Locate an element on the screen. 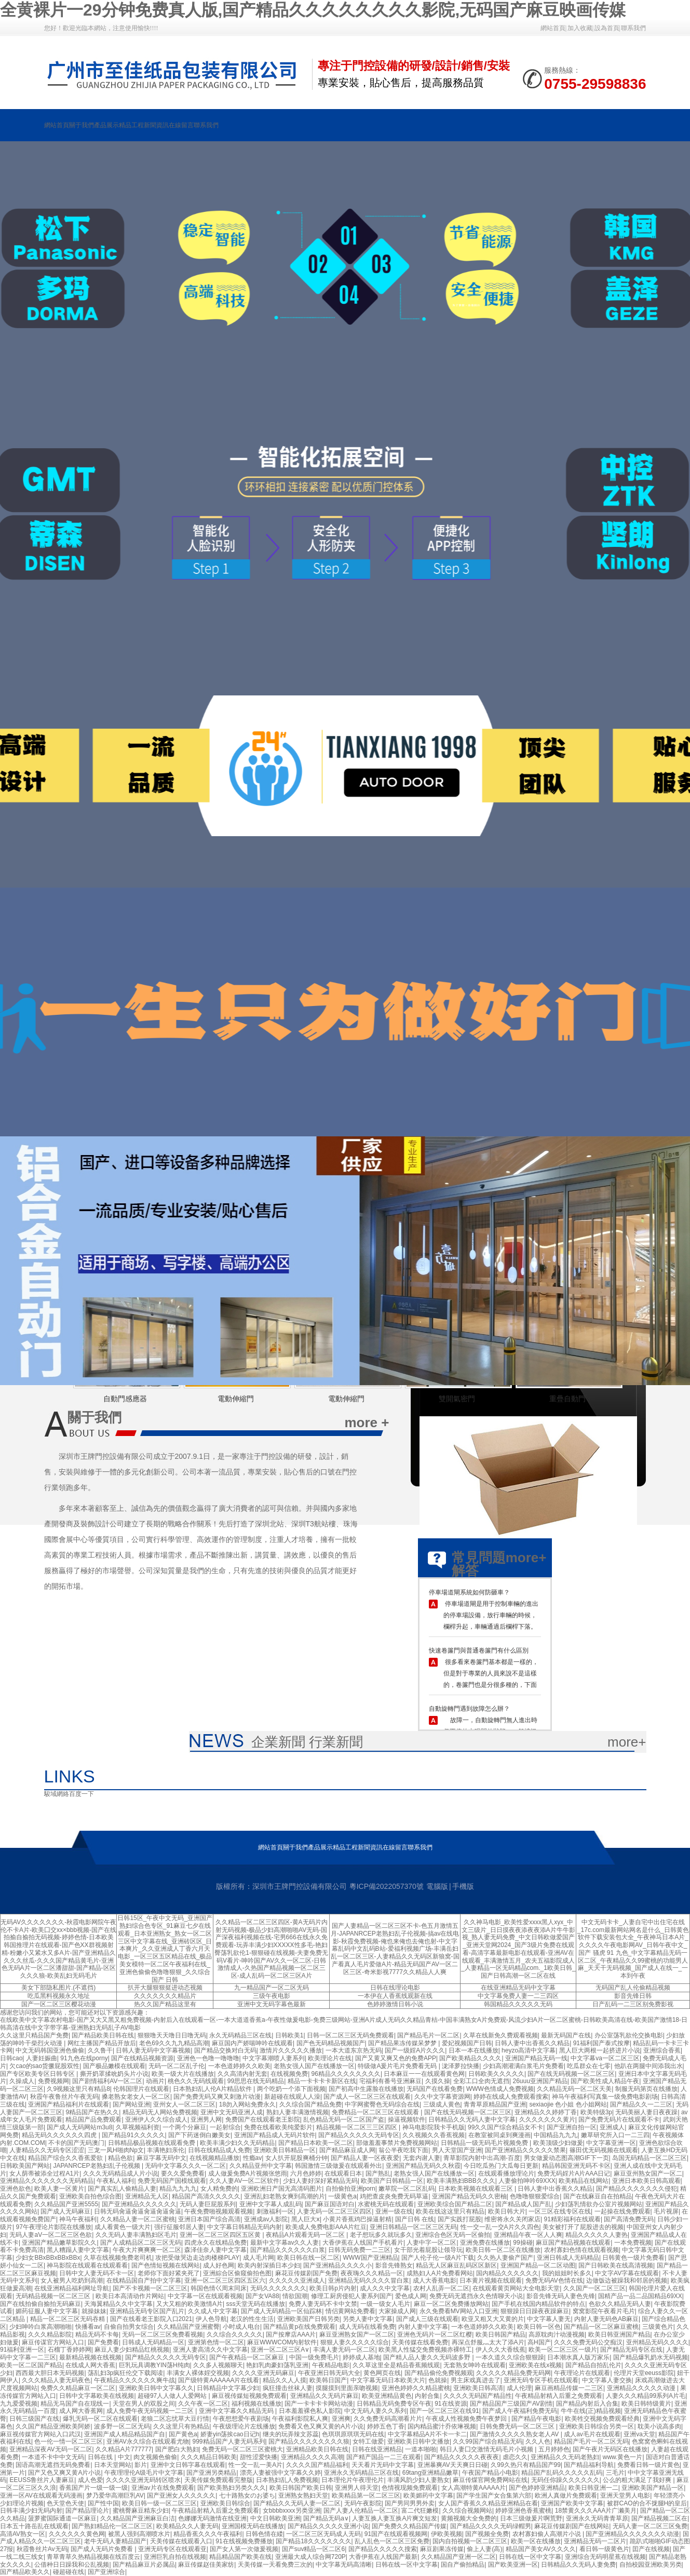 Image resolution: width=690 pixels, height=2576 pixels. 亚洲精品久久无码老熟妇 is located at coordinates (565, 2457).